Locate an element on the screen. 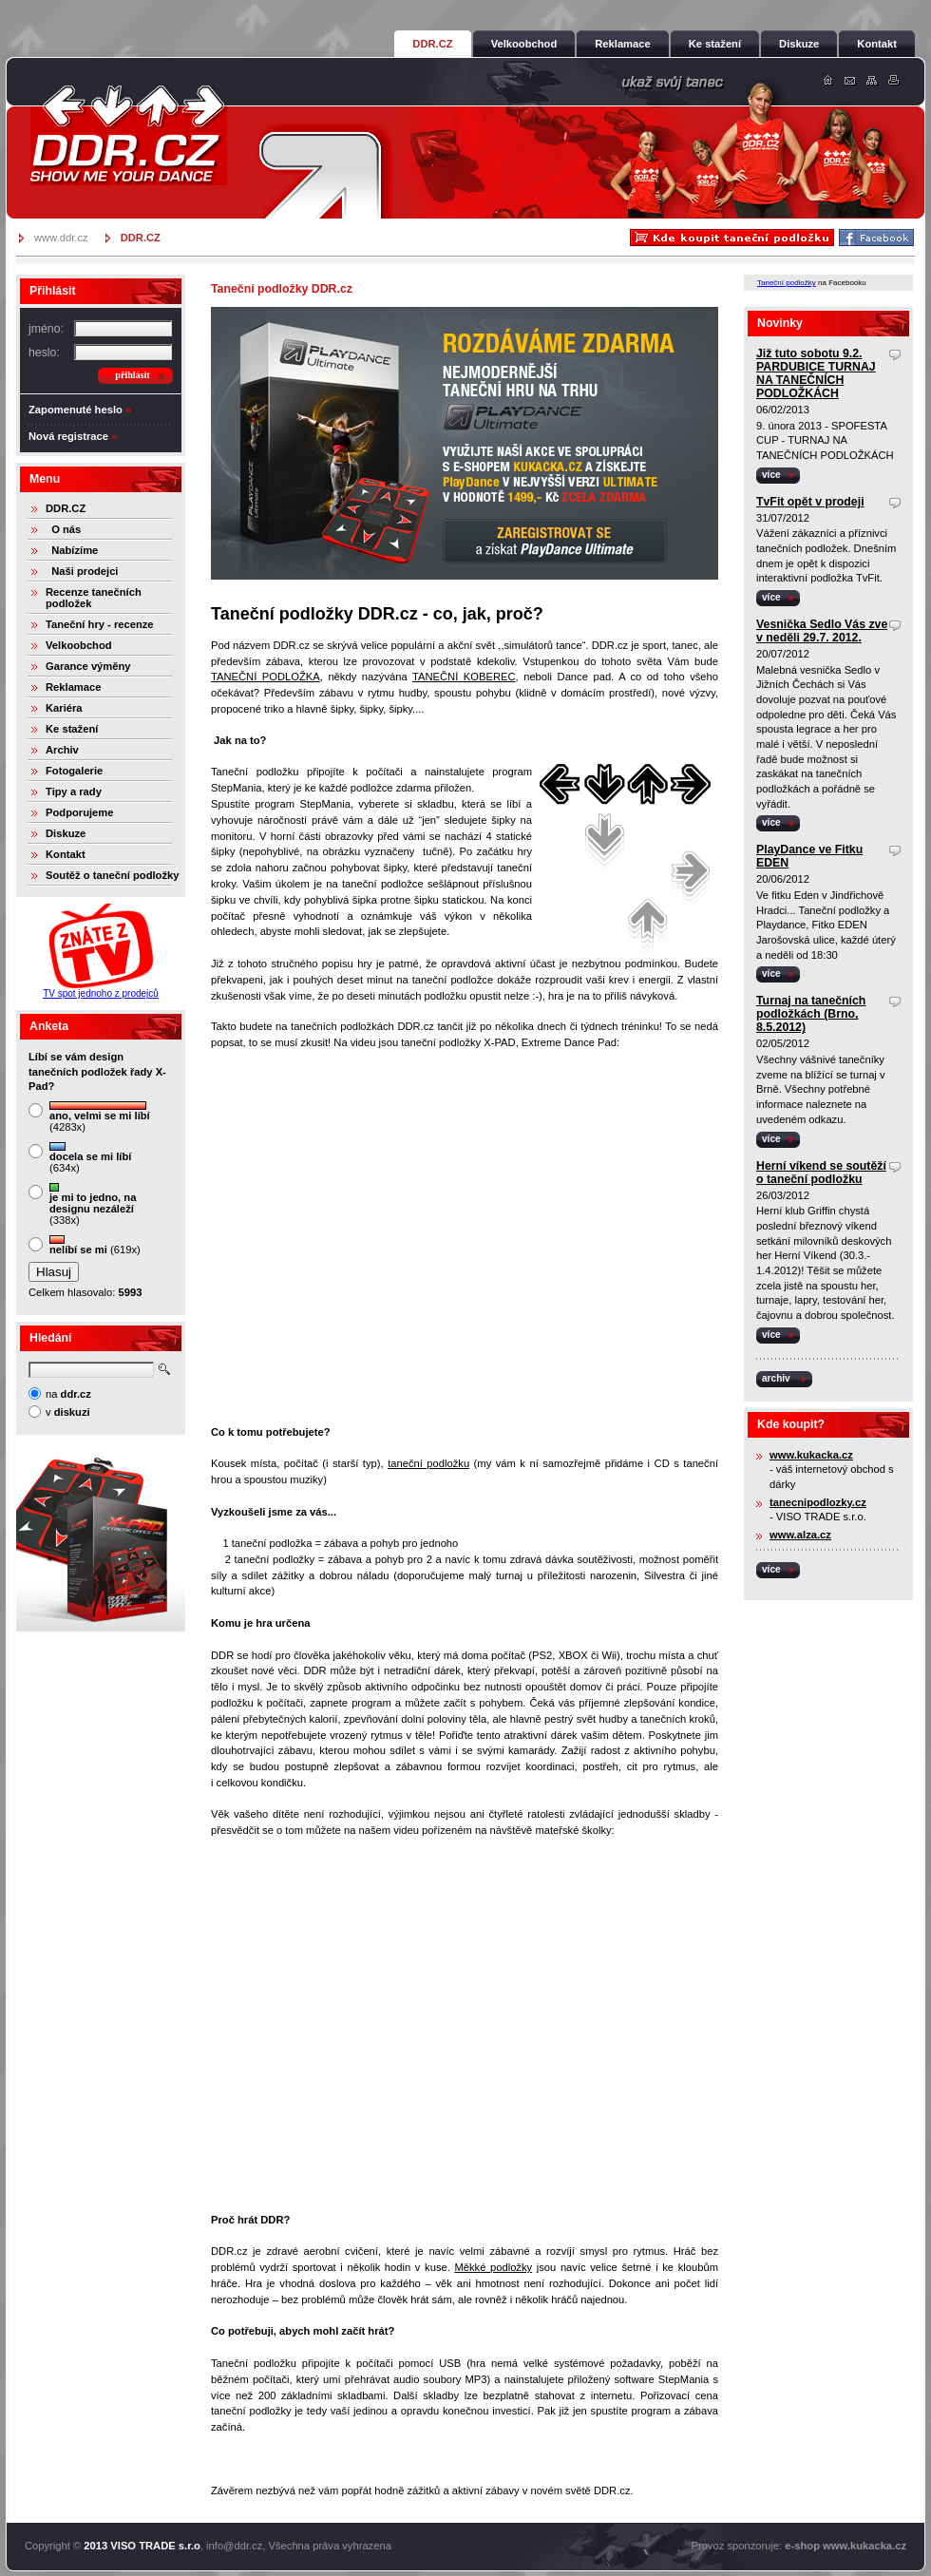  Kariéra is located at coordinates (64, 708).